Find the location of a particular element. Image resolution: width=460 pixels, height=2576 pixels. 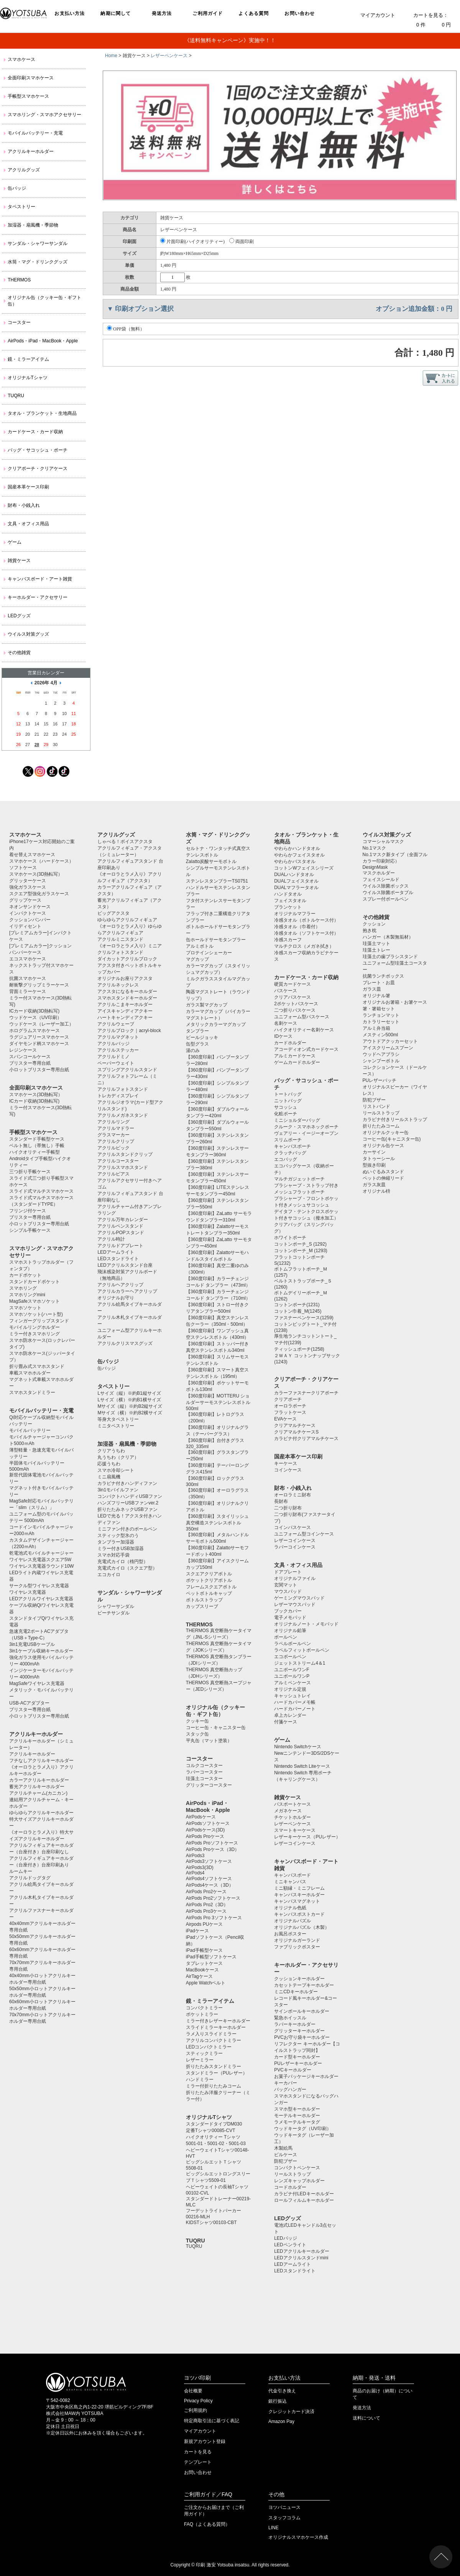

フェイスシールド is located at coordinates (381, 879).